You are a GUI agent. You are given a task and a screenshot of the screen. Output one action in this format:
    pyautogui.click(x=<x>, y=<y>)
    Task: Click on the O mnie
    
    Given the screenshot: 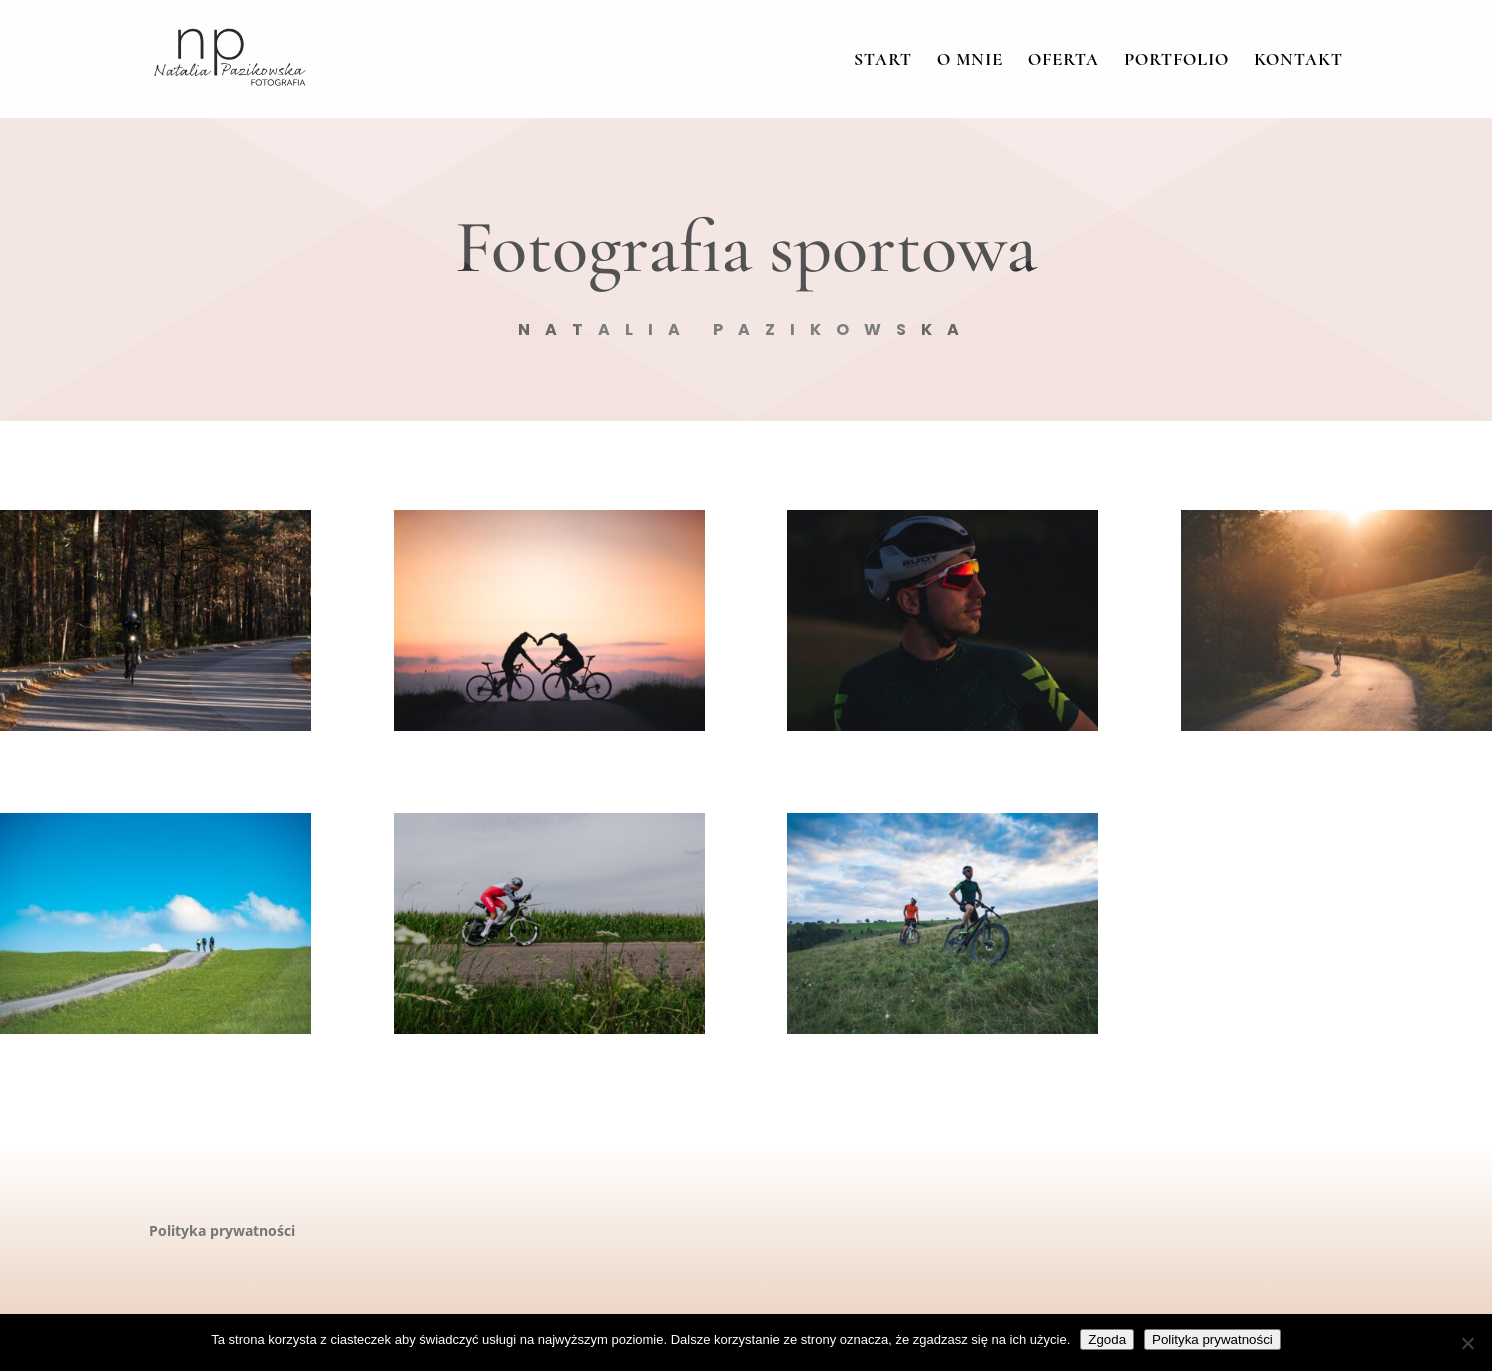 What is the action you would take?
    pyautogui.click(x=970, y=61)
    